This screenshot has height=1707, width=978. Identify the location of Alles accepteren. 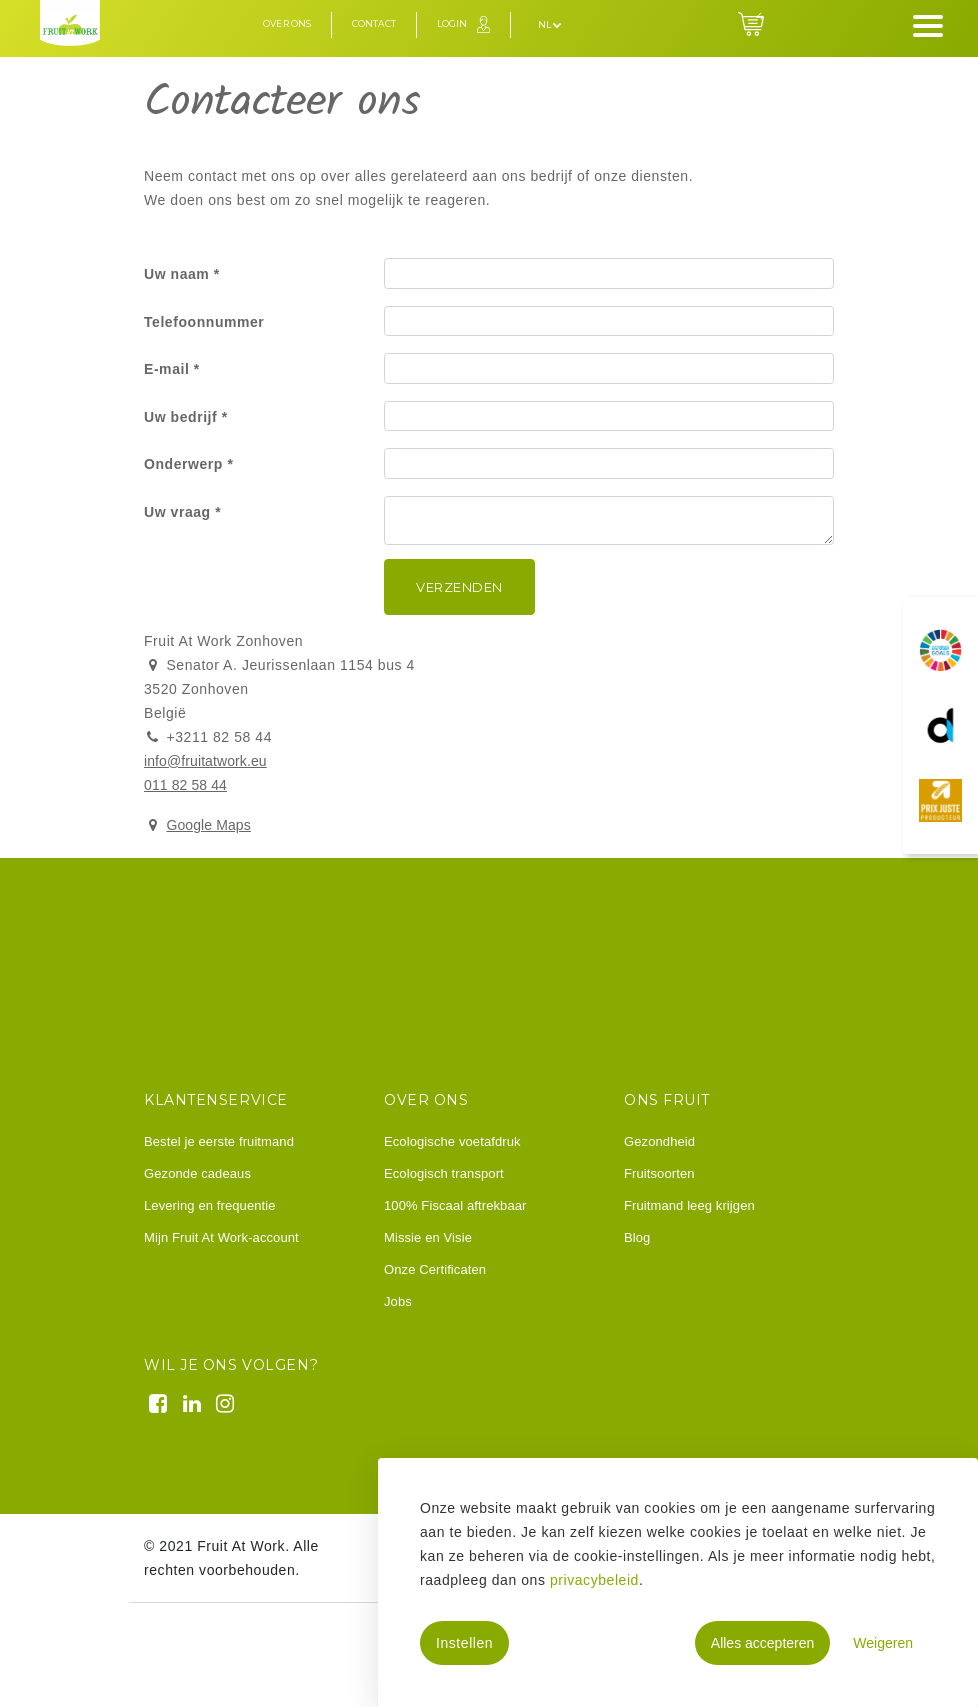
(763, 1643).